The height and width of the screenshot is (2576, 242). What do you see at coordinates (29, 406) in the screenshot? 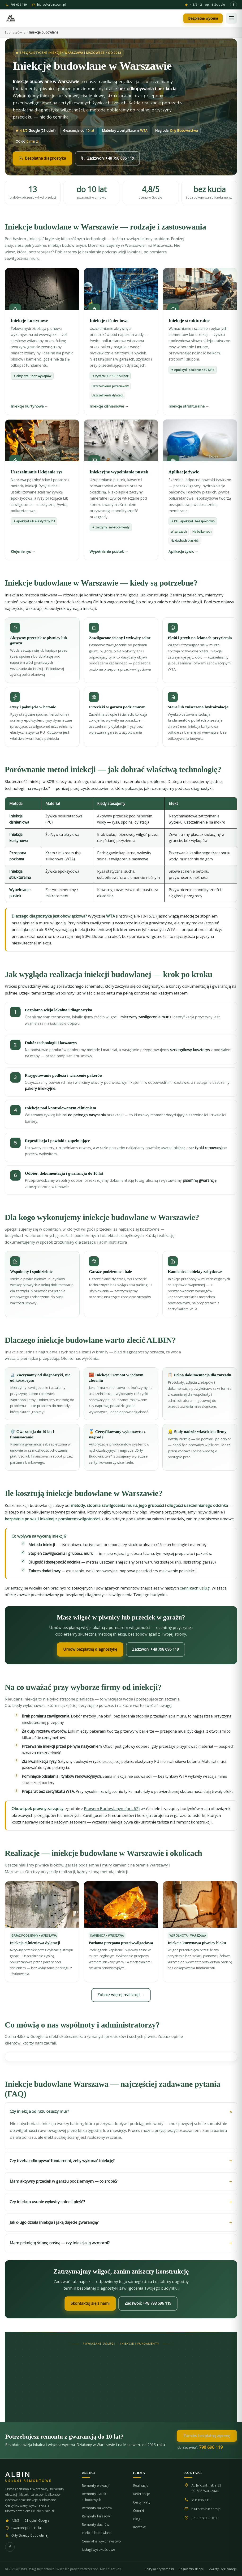
I see `Iniekcje kurtynowe →` at bounding box center [29, 406].